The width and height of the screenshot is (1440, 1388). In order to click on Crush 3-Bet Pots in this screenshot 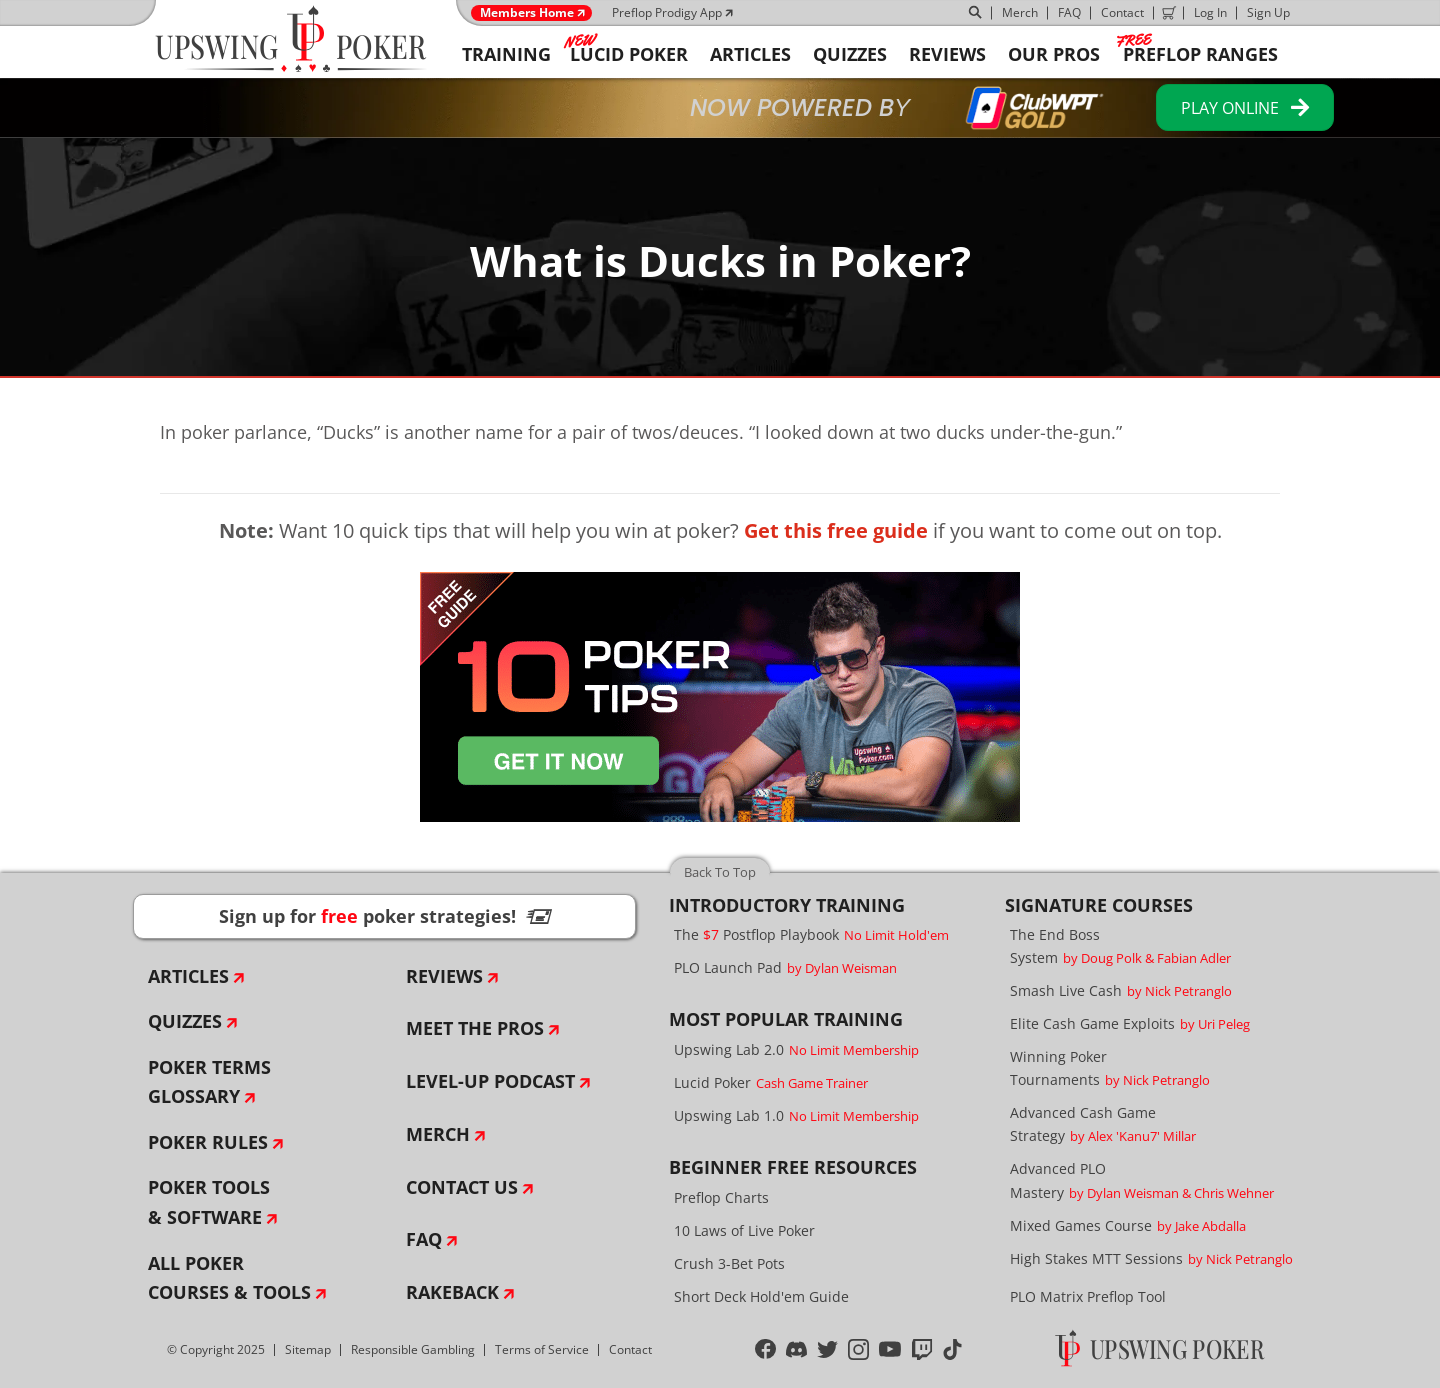, I will do `click(729, 1263)`.